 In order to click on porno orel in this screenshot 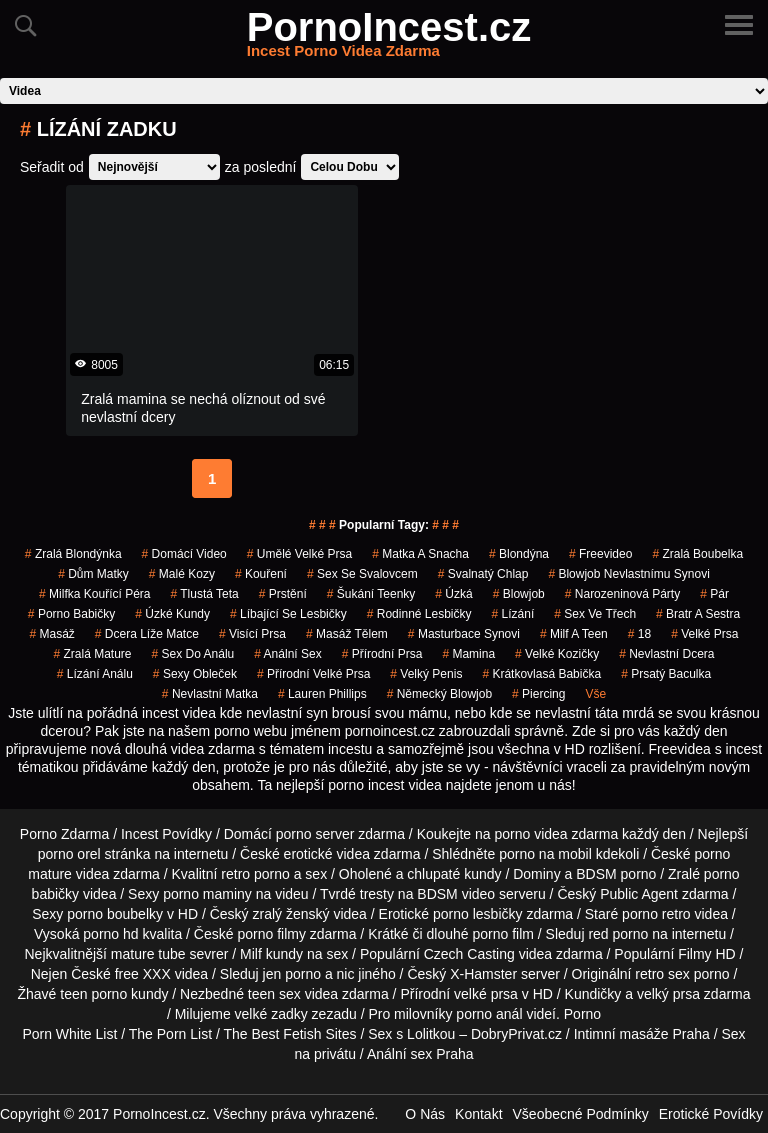, I will do `click(69, 854)`.